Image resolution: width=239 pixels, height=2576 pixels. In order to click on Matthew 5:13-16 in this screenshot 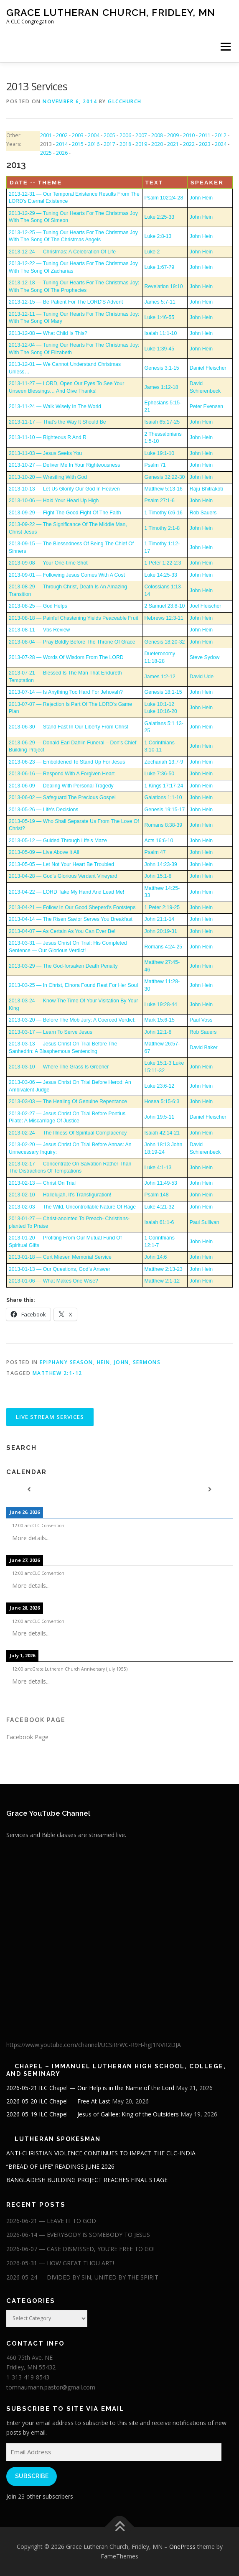, I will do `click(164, 489)`.